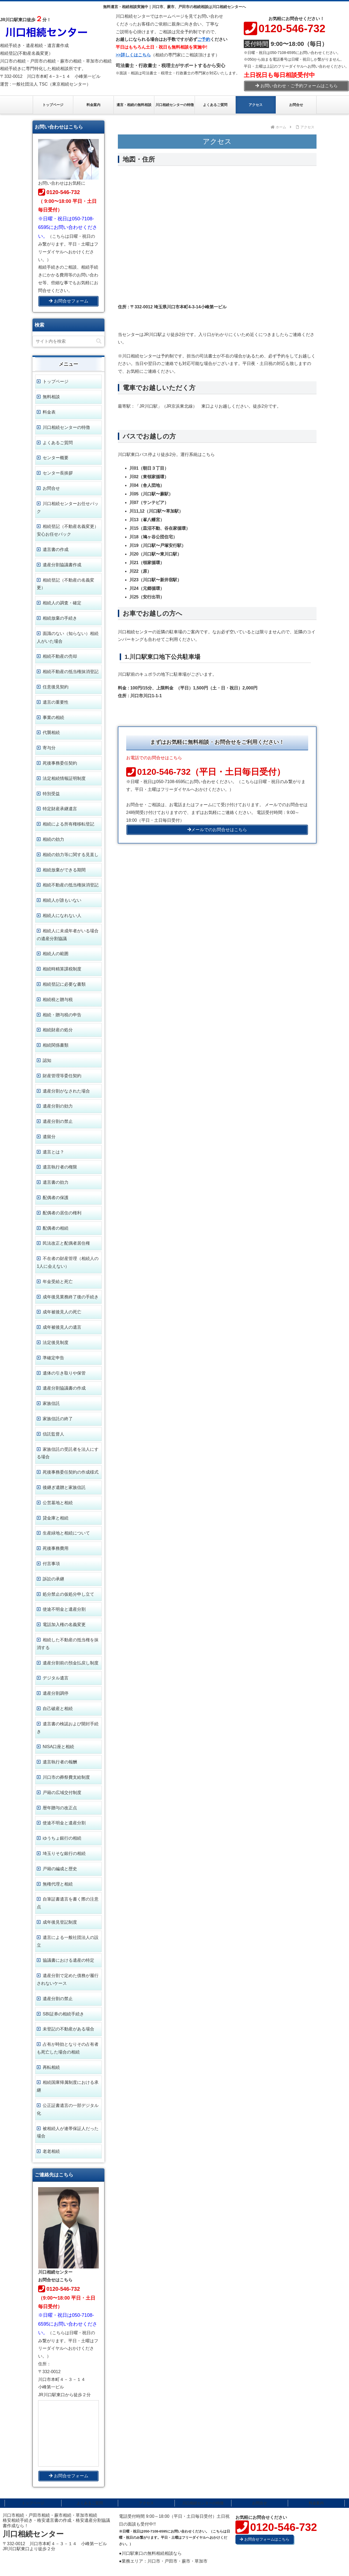 This screenshot has width=349, height=2576. Describe the element at coordinates (62, 1015) in the screenshot. I see `相続・贈与税の申告` at that location.